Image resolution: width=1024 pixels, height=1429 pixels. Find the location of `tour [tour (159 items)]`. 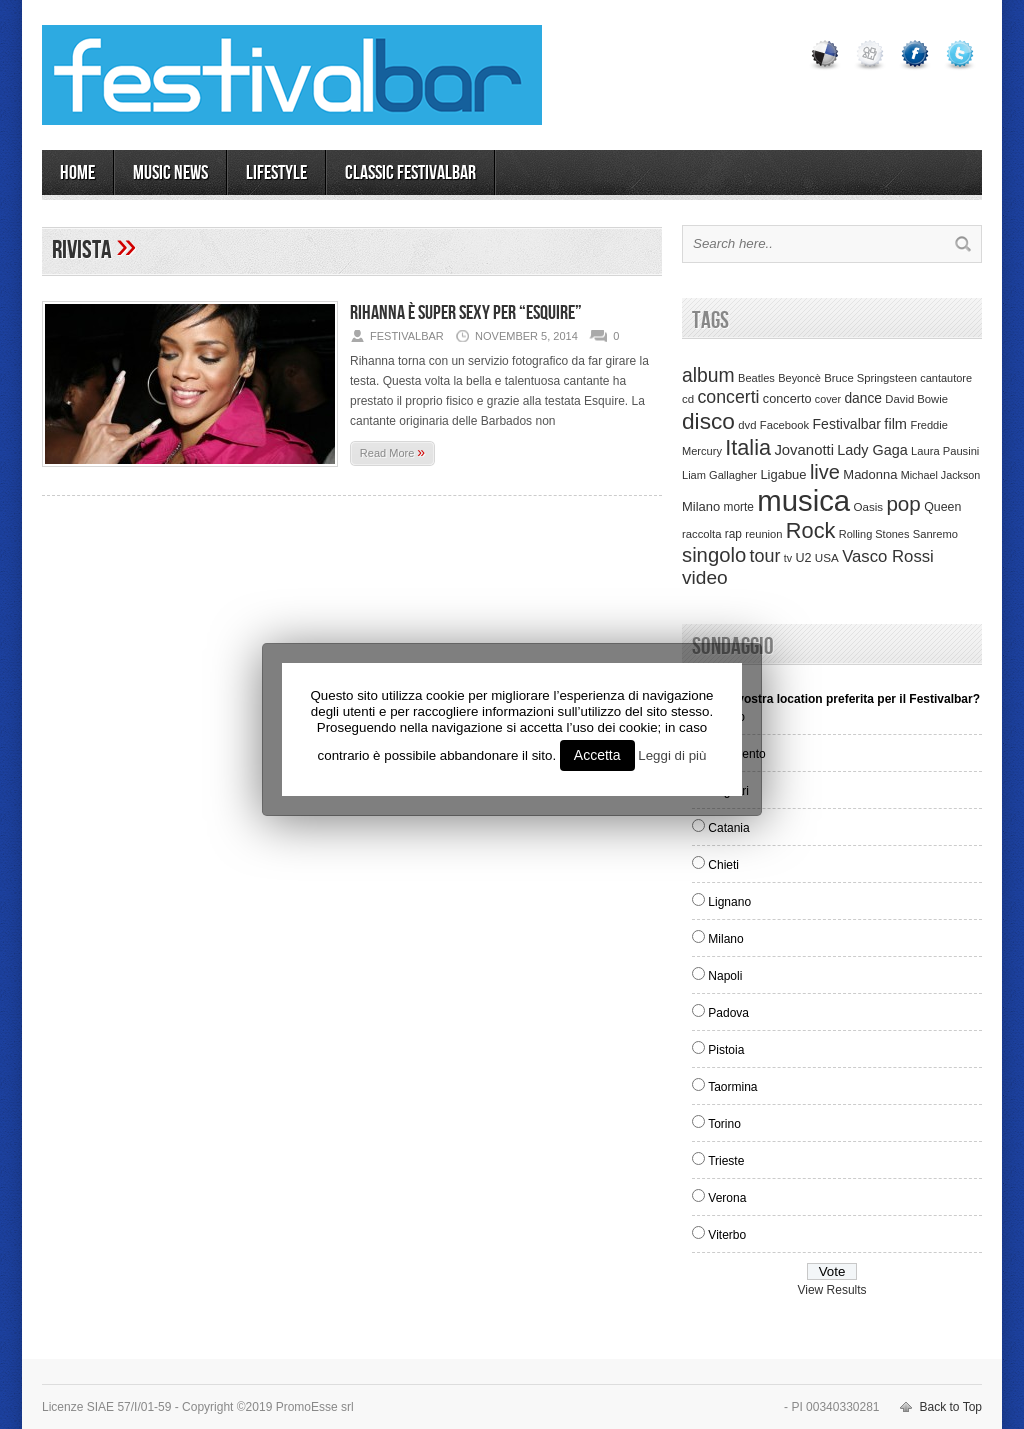

tour [tour (159 items)] is located at coordinates (765, 556).